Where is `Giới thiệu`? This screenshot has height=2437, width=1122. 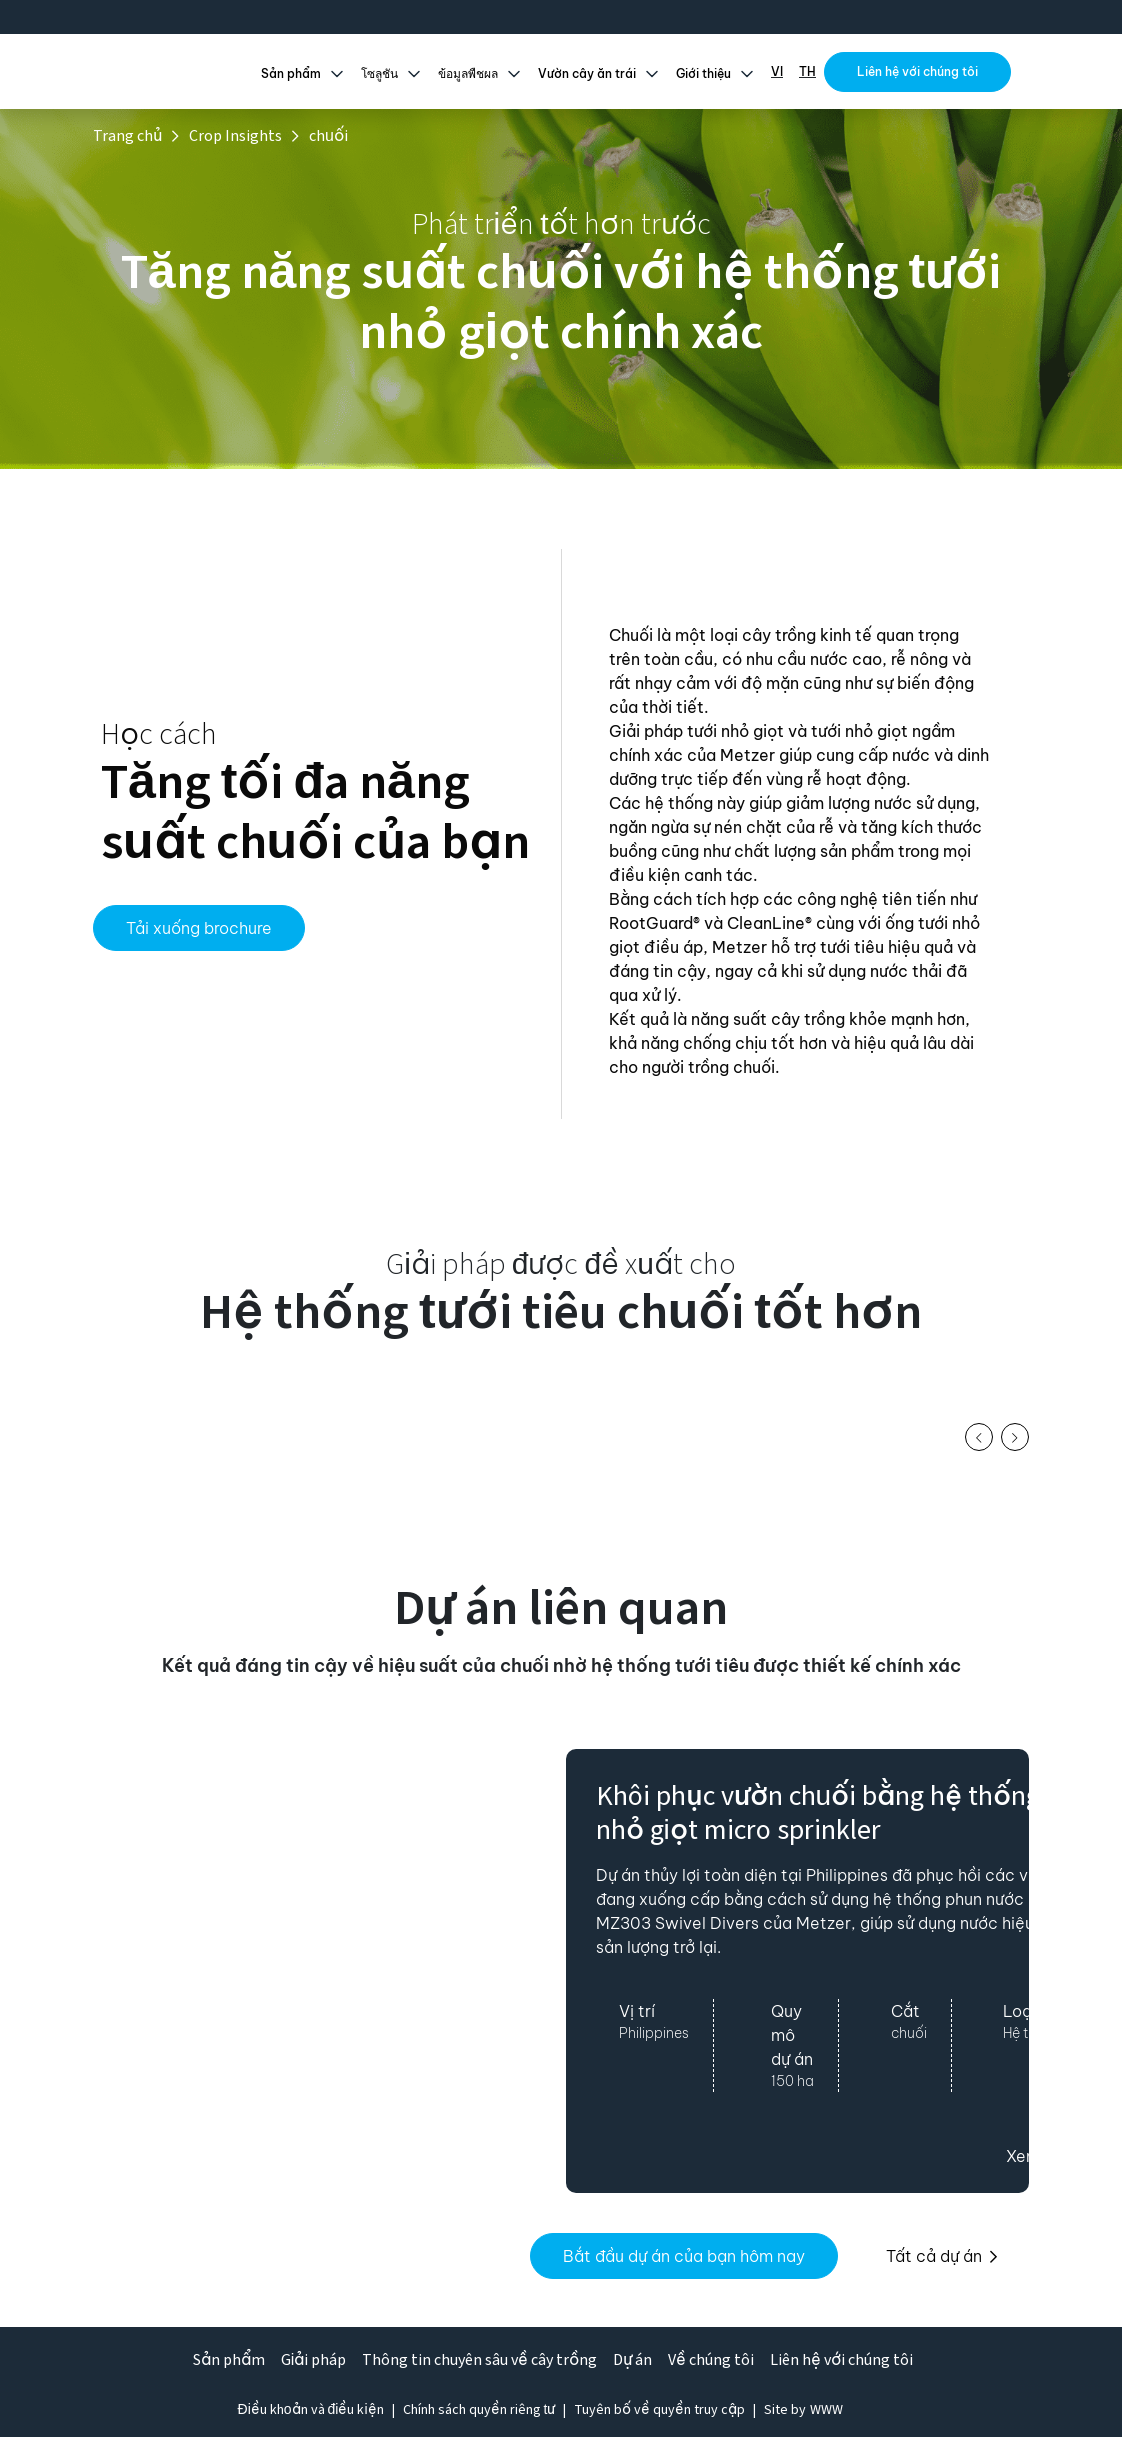 Giới thiệu is located at coordinates (703, 74).